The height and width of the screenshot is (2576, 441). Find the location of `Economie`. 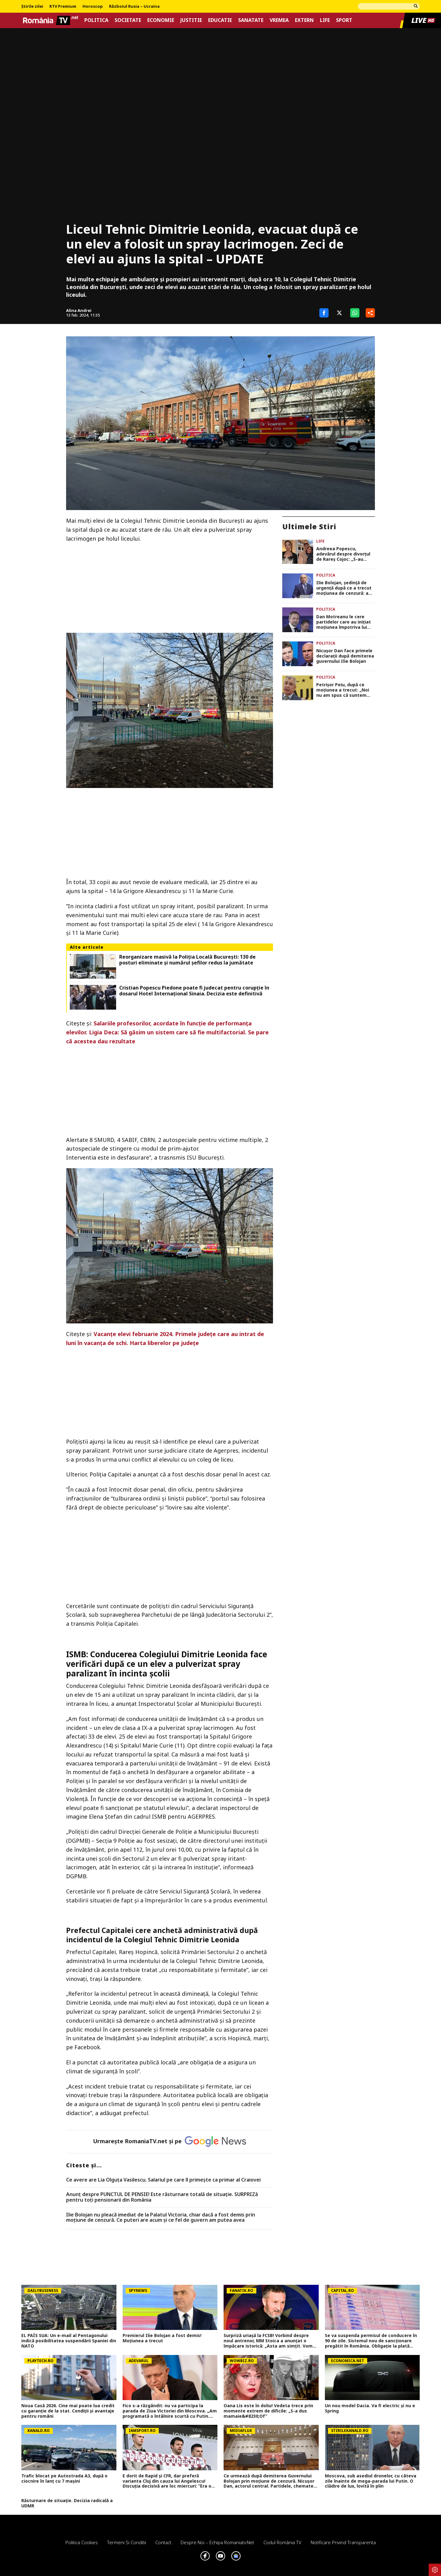

Economie is located at coordinates (160, 20).